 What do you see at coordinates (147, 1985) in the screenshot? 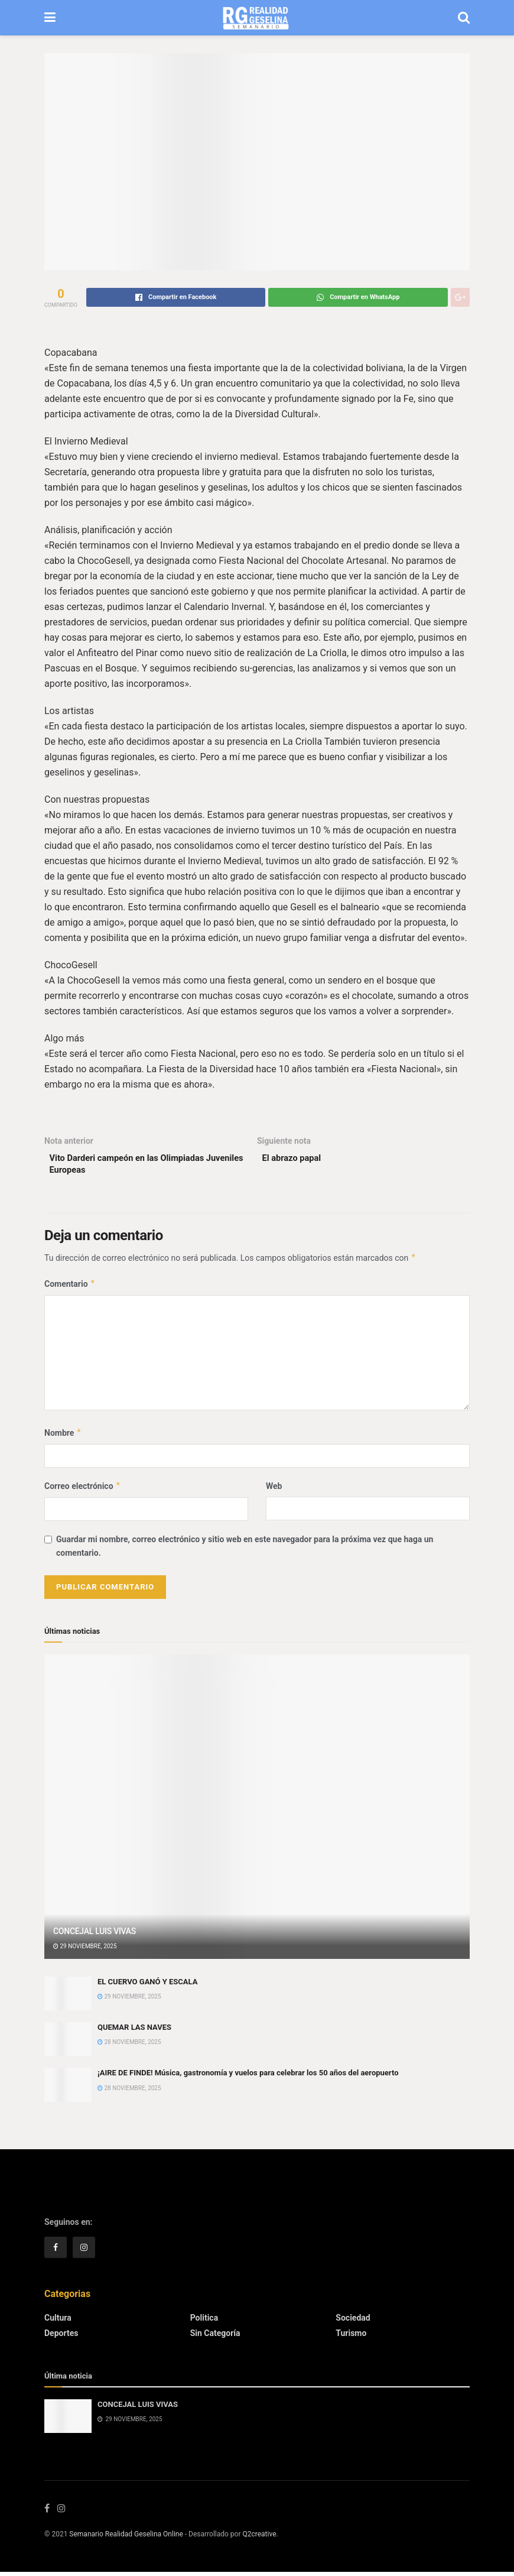
I see `EL CUERVO GANÓ Y ESCALA` at bounding box center [147, 1985].